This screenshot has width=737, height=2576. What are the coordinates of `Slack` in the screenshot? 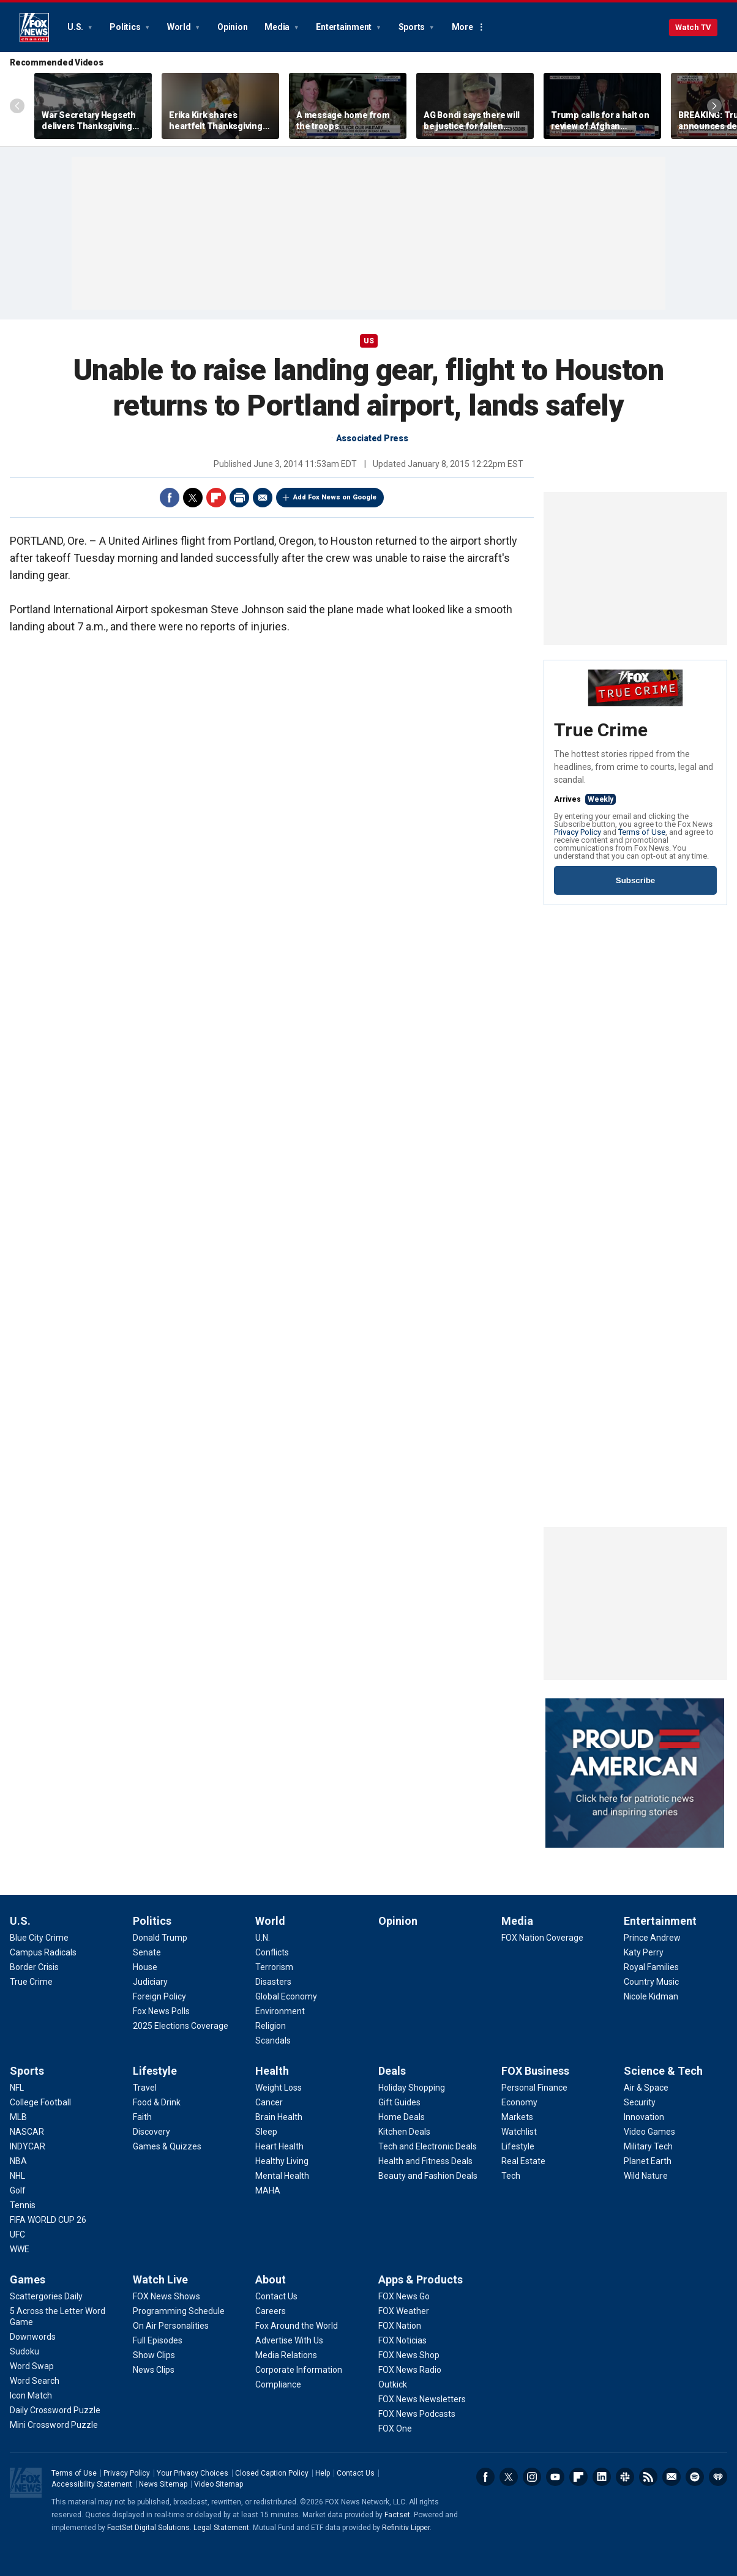 It's located at (625, 2477).